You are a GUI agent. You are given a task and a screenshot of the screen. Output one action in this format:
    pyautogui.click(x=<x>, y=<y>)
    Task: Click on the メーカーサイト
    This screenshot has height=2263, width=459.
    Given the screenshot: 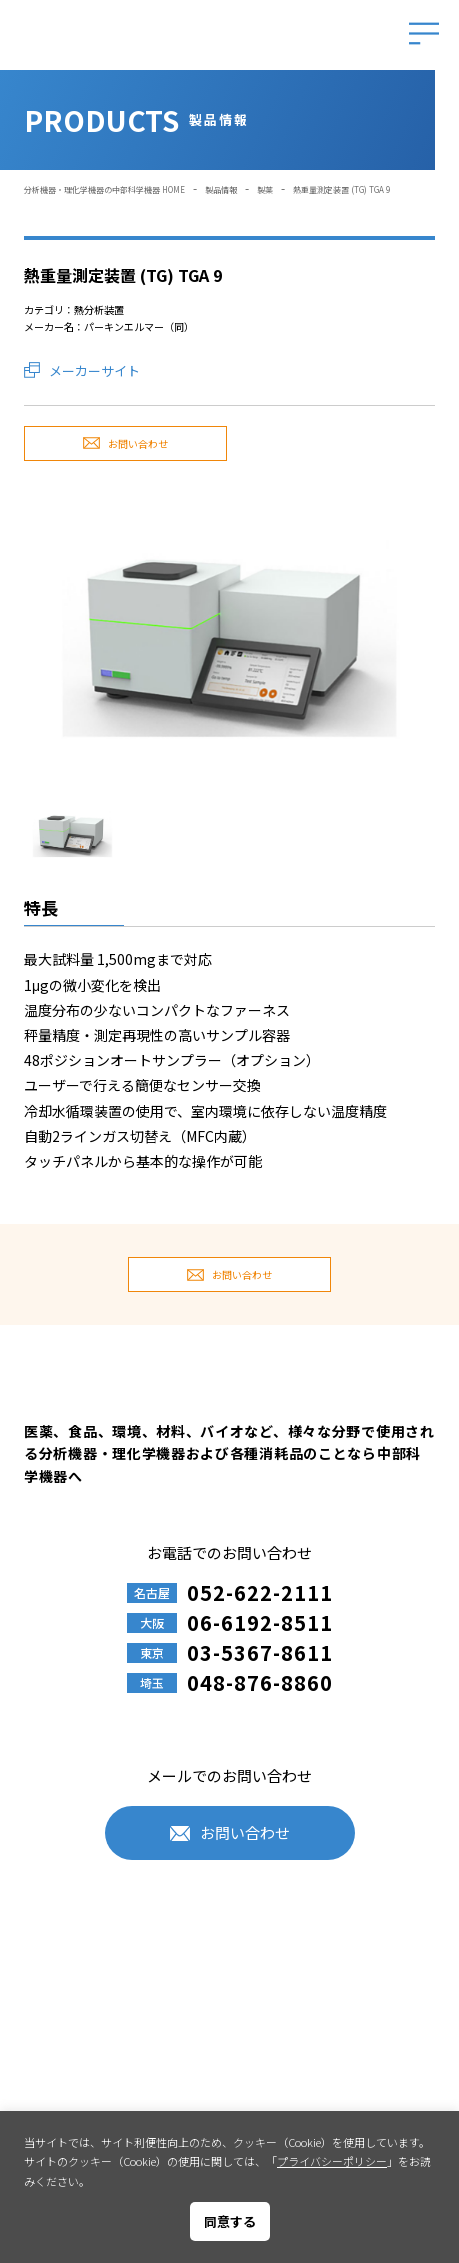 What is the action you would take?
    pyautogui.click(x=94, y=370)
    